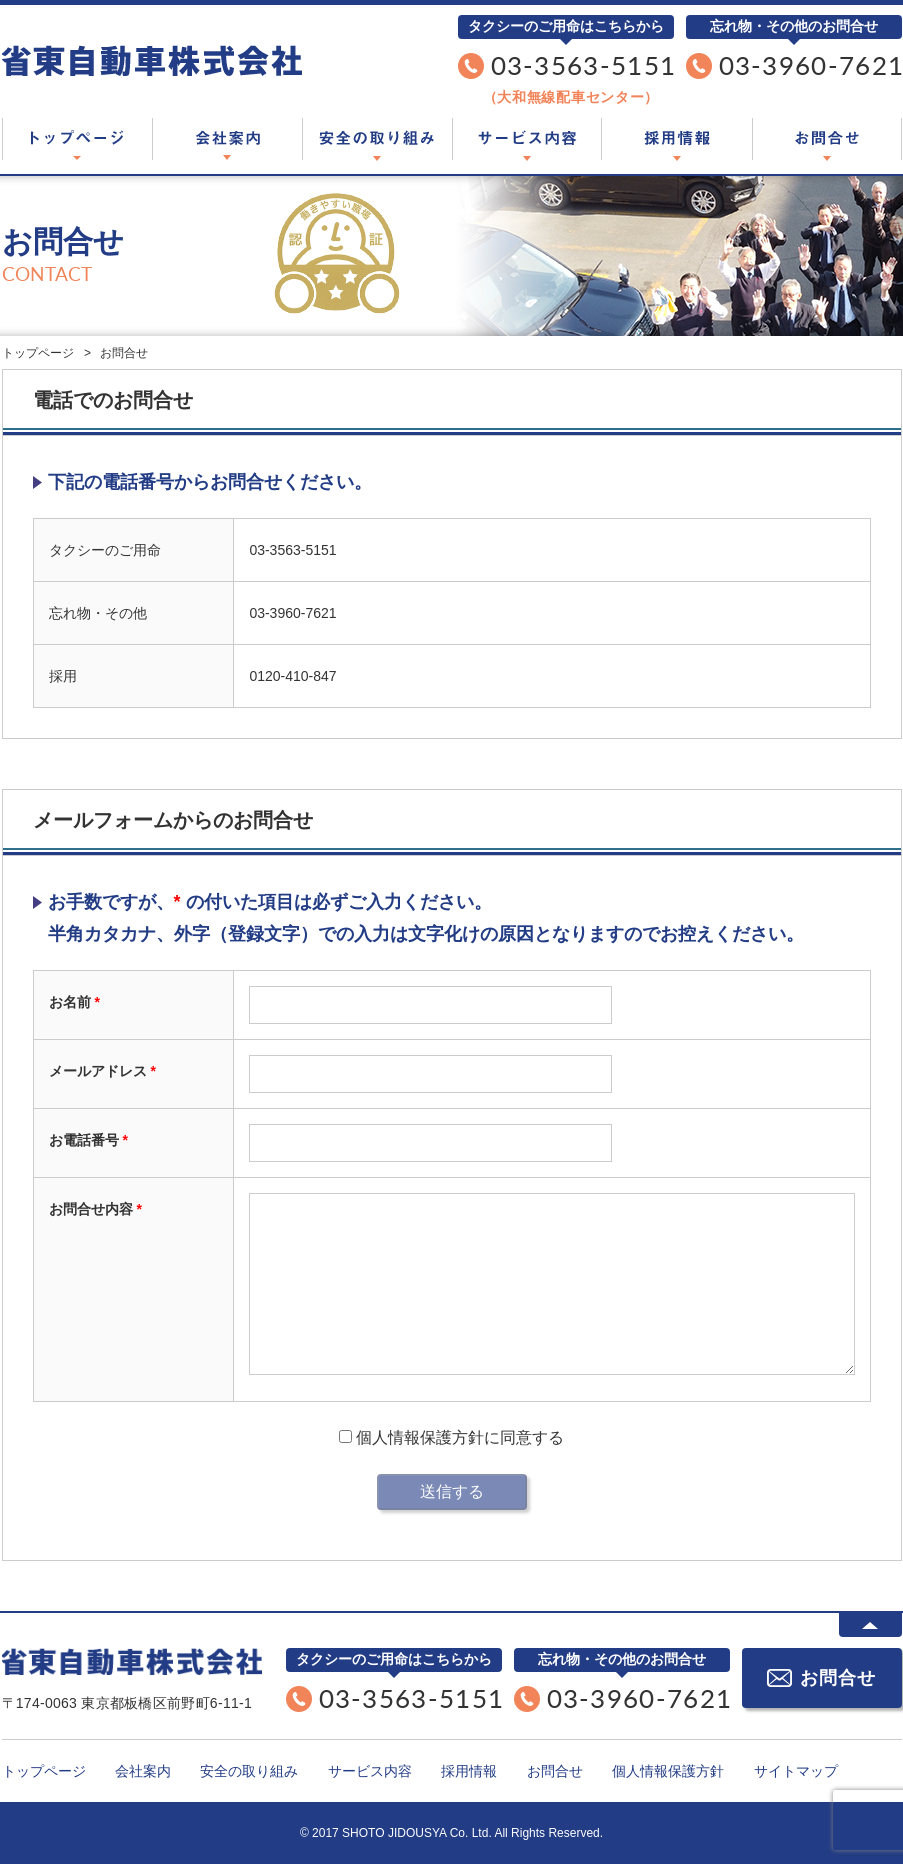 The width and height of the screenshot is (903, 1864). What do you see at coordinates (418, 1437) in the screenshot?
I see `個人情報保護方針` at bounding box center [418, 1437].